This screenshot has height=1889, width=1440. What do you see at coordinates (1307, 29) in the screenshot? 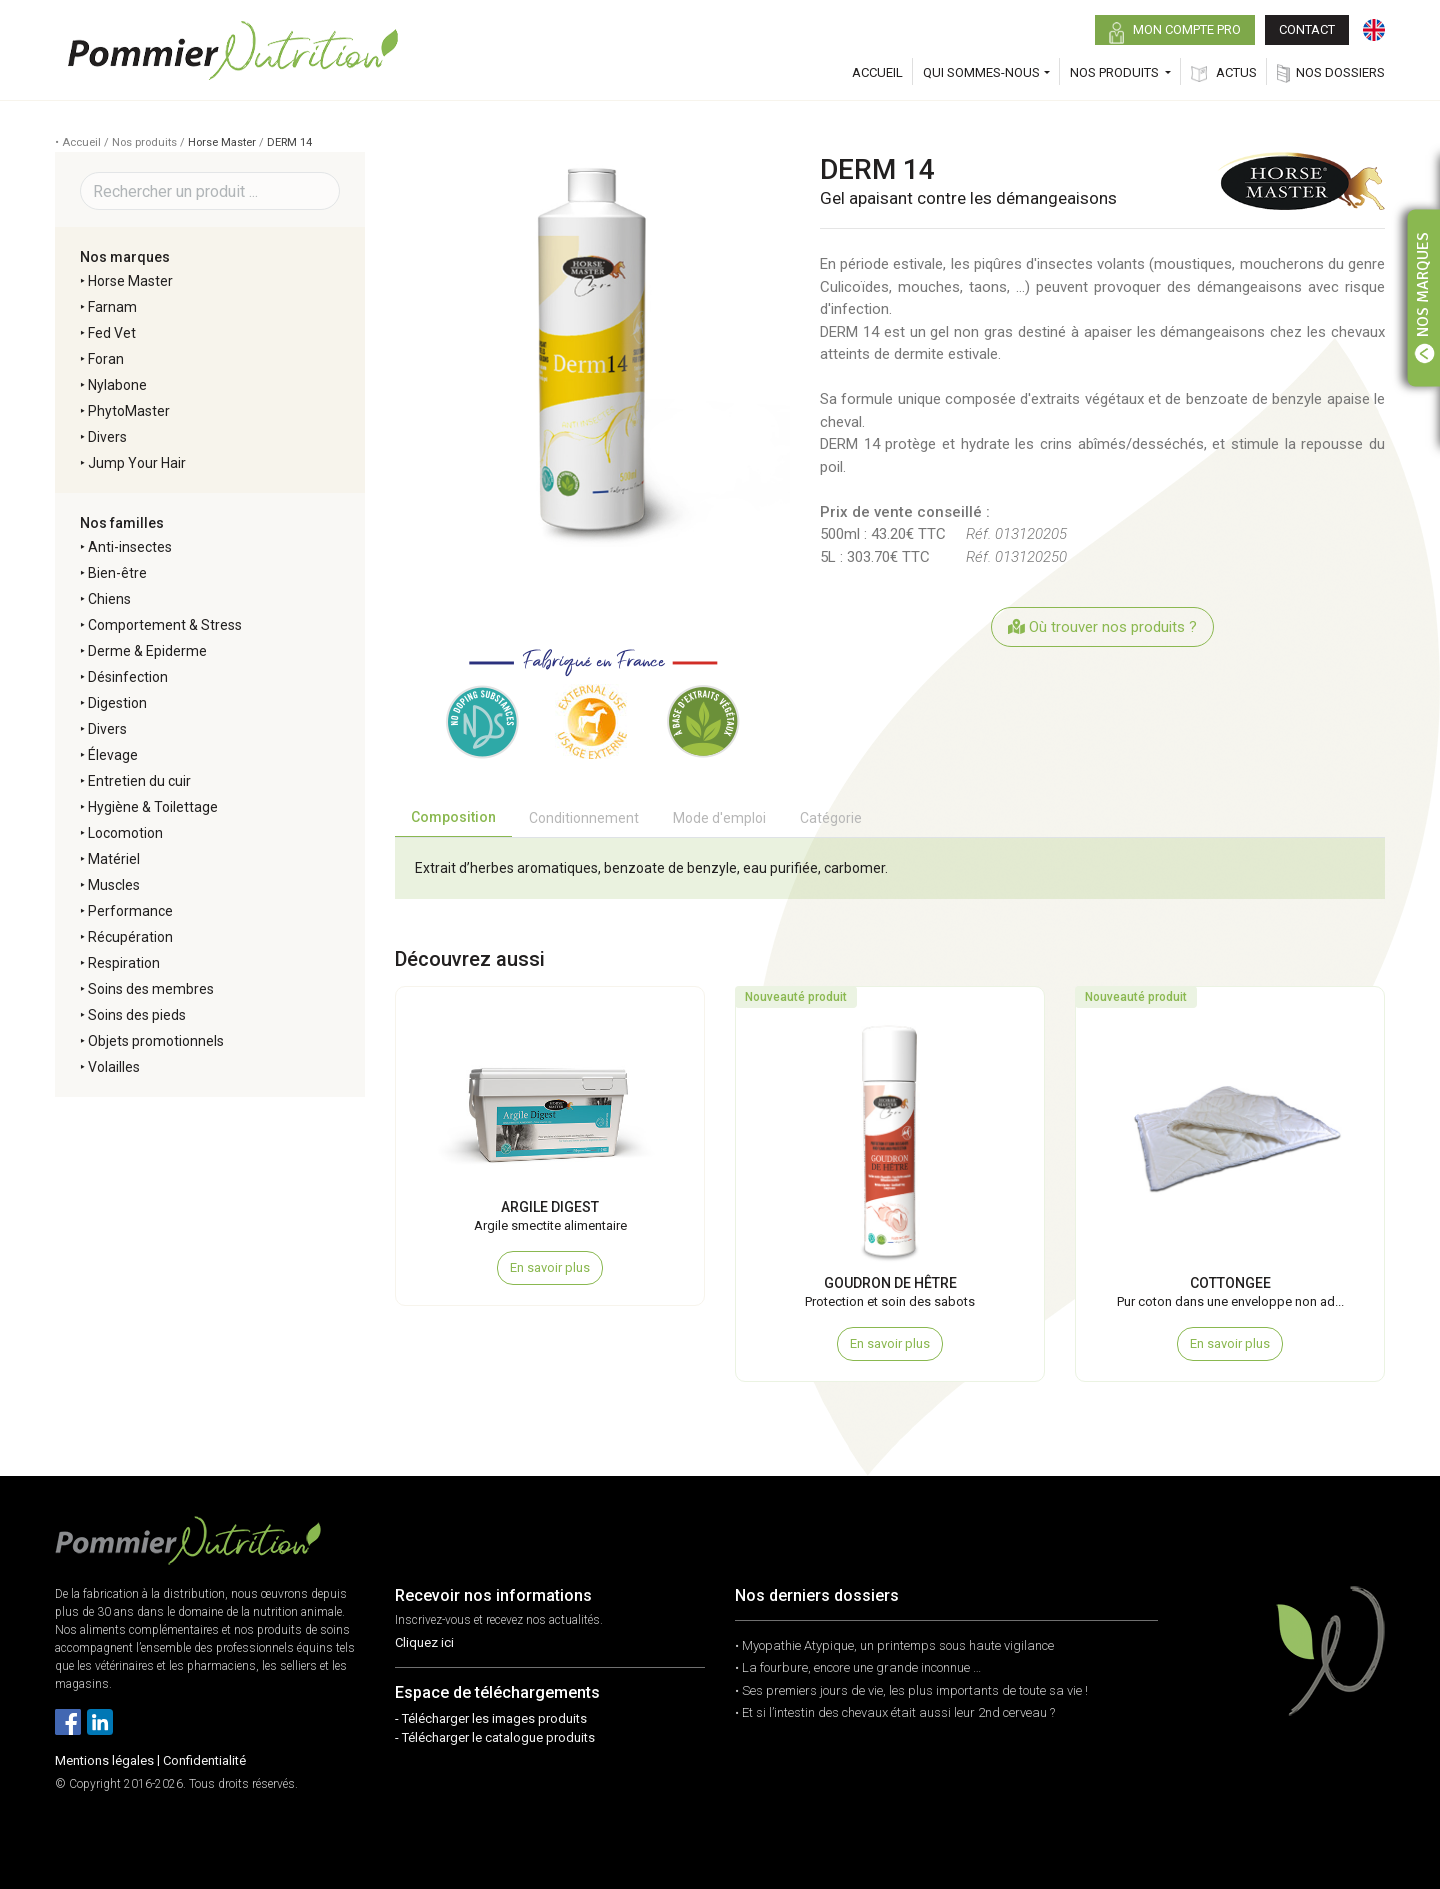
I see `CONTACT` at bounding box center [1307, 29].